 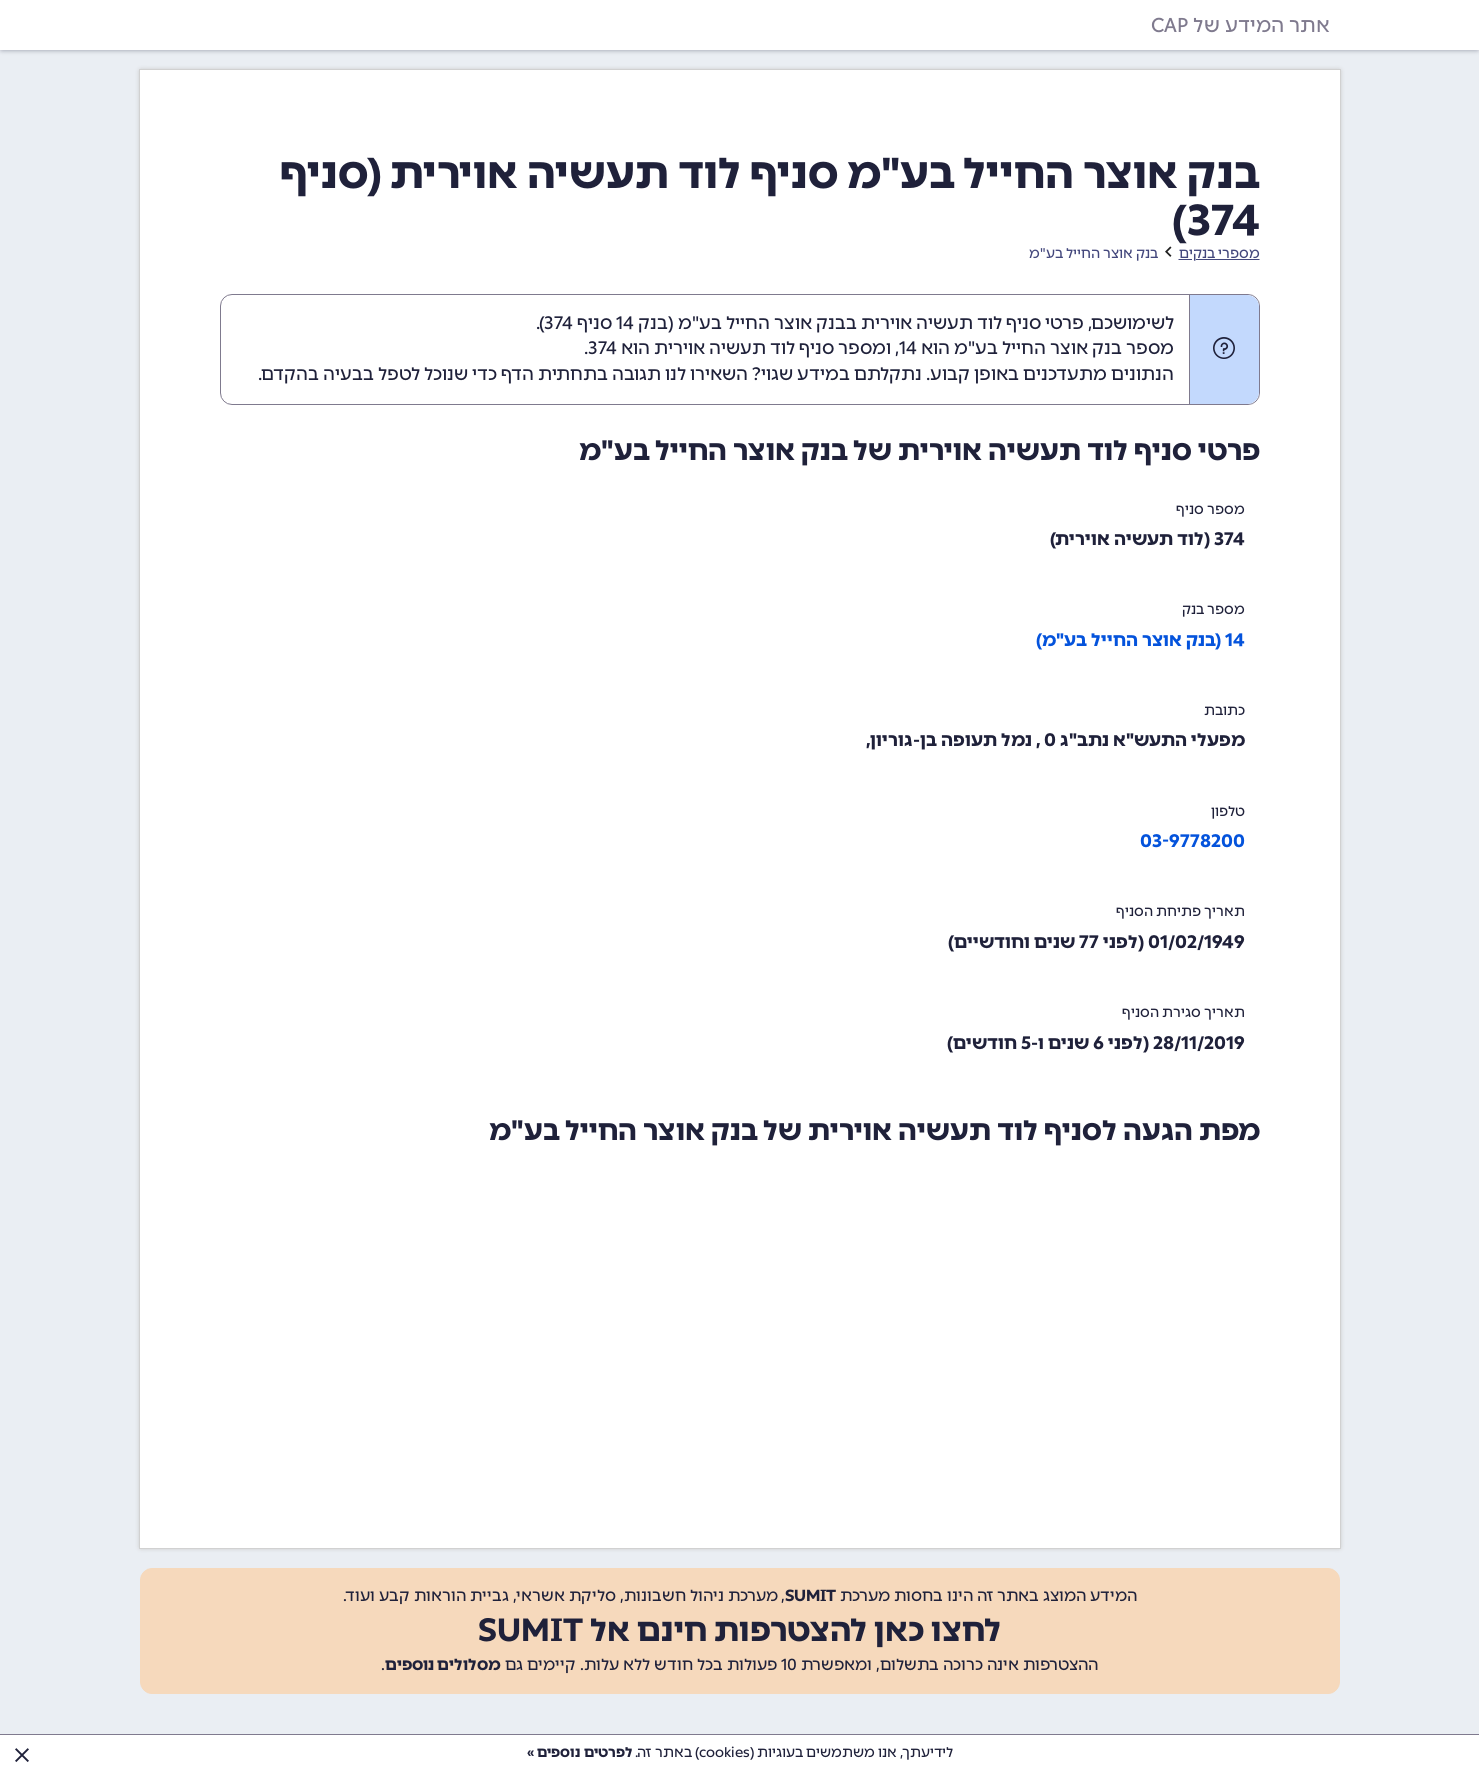 I want to click on טלפון, so click(x=1228, y=811).